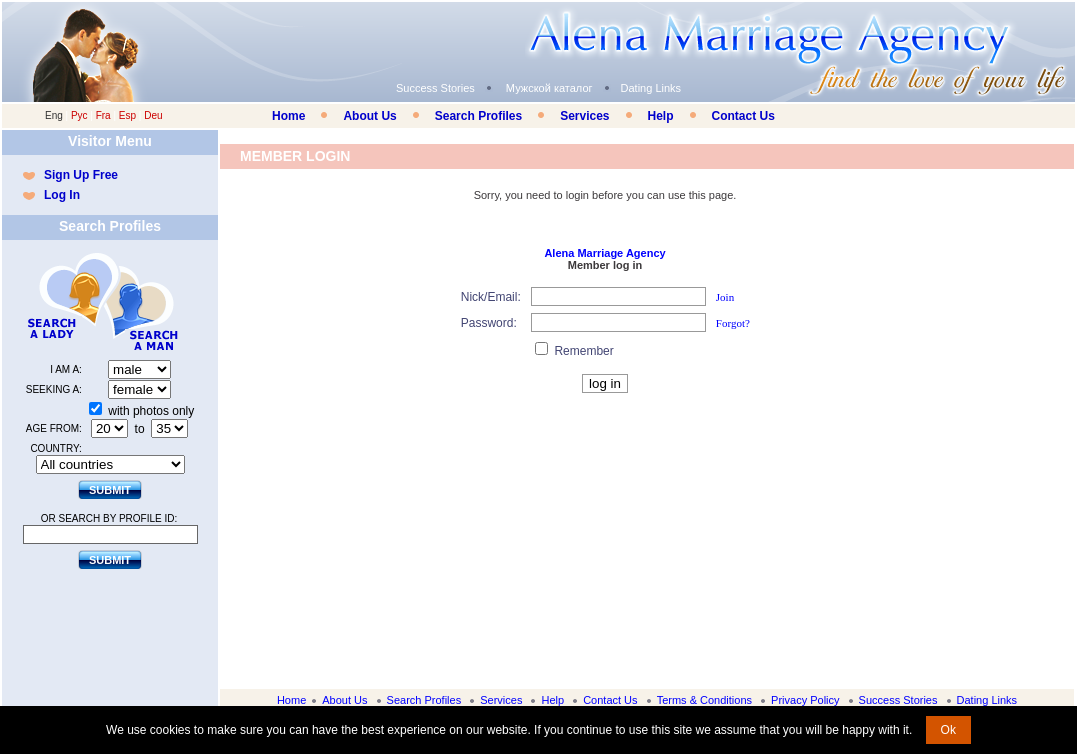 The image size is (1077, 754). What do you see at coordinates (549, 88) in the screenshot?
I see `Мужской каталог` at bounding box center [549, 88].